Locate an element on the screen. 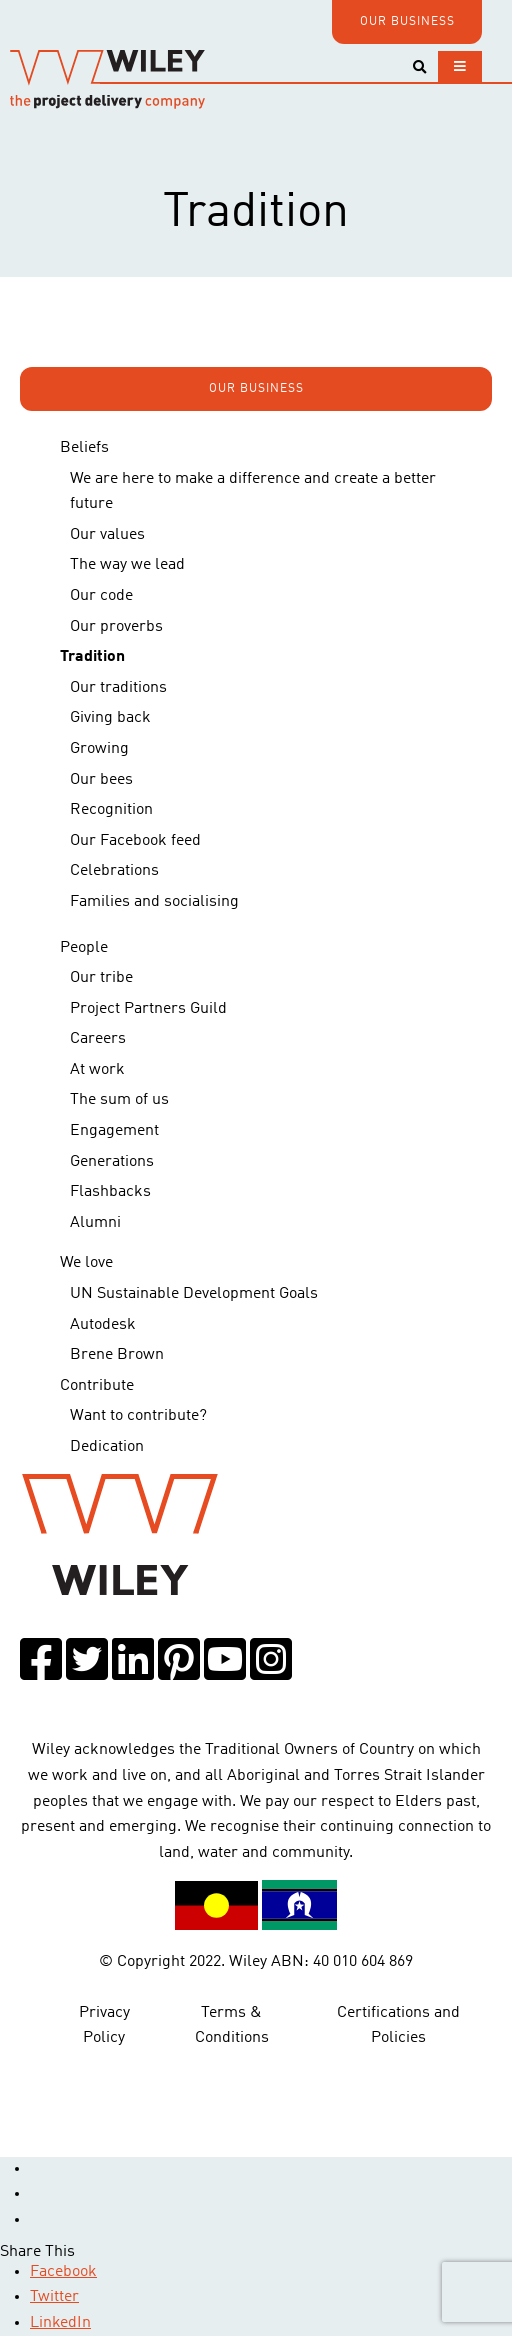  Families and socialising is located at coordinates (154, 902).